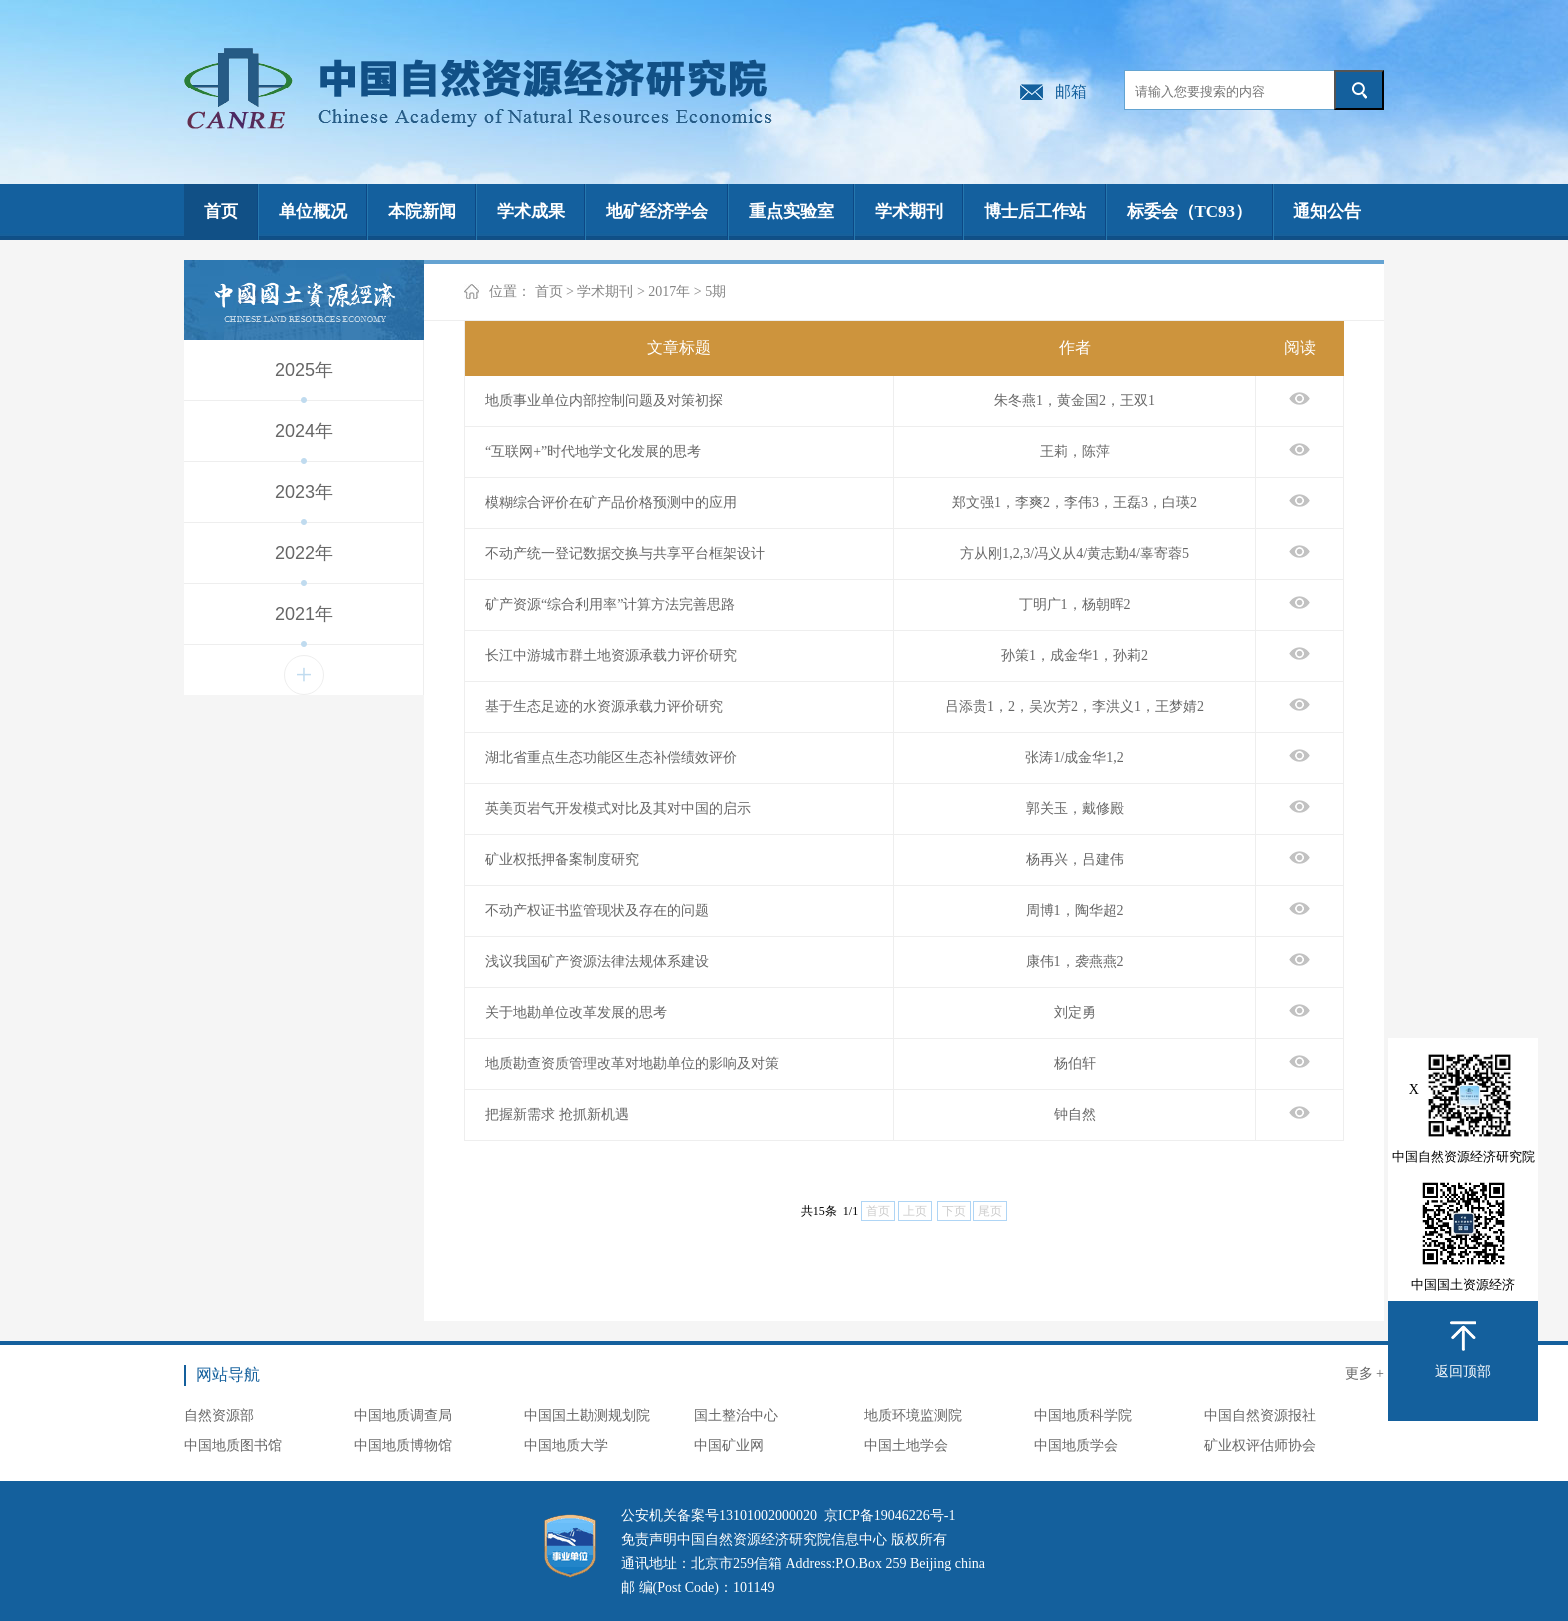 This screenshot has height=1621, width=1568. What do you see at coordinates (909, 211) in the screenshot?
I see `学术期刊` at bounding box center [909, 211].